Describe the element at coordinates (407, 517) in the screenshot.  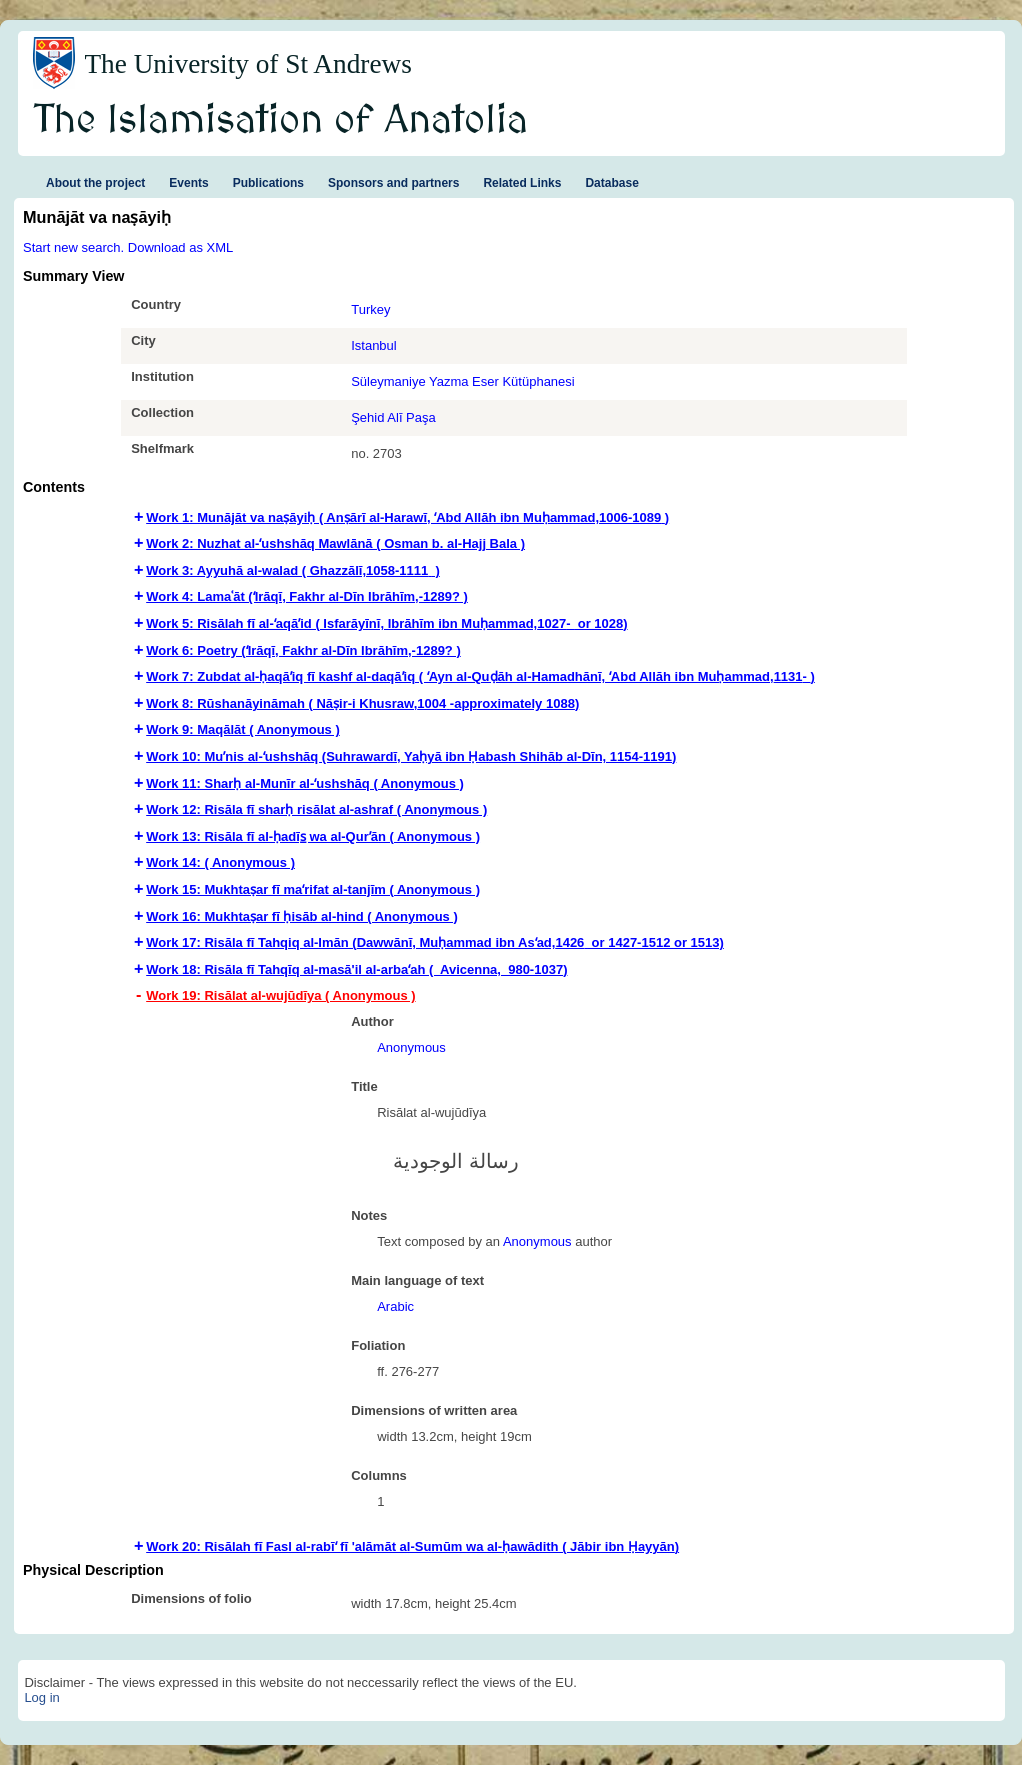
I see `Work 1: Munājāt va naṣāyiḥ ( Anṣārī al-Harawī, ʻAbd Allāh ibn Muḥammad,‏ 1006-1089‏) [tab]` at that location.